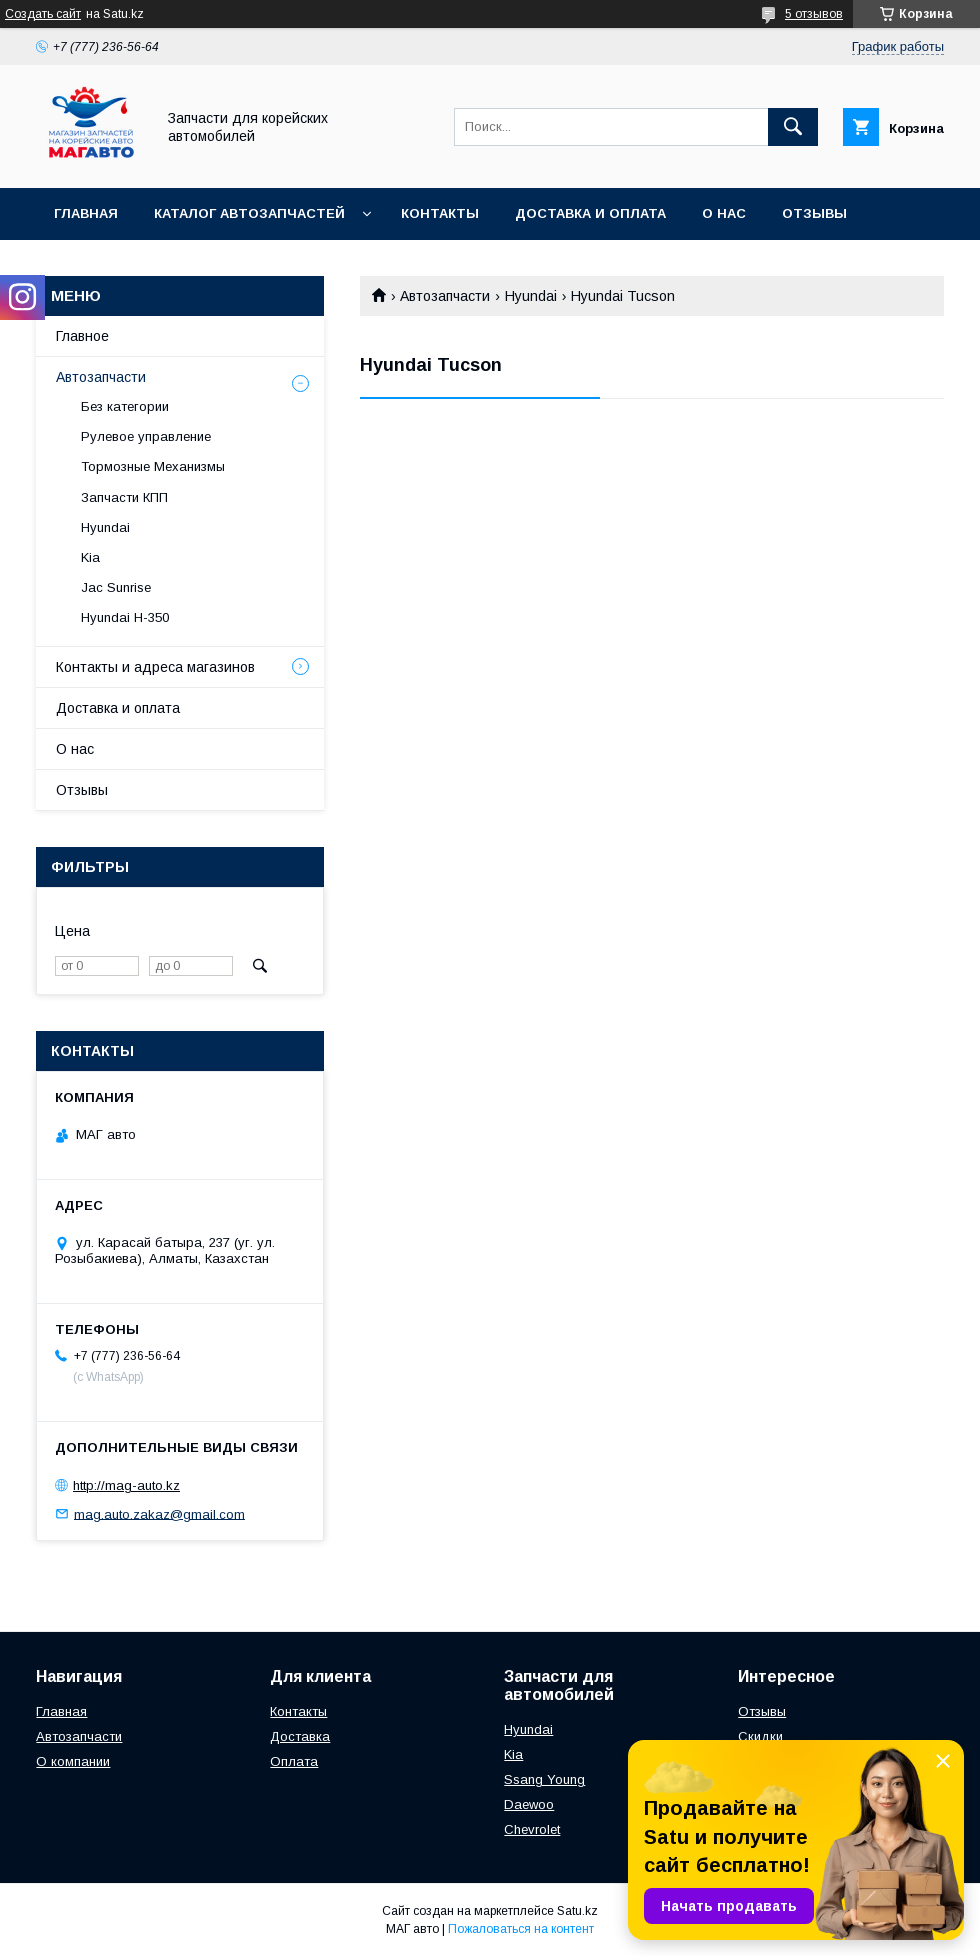  Describe the element at coordinates (249, 213) in the screenshot. I see `Каталог автозапчастей` at that location.